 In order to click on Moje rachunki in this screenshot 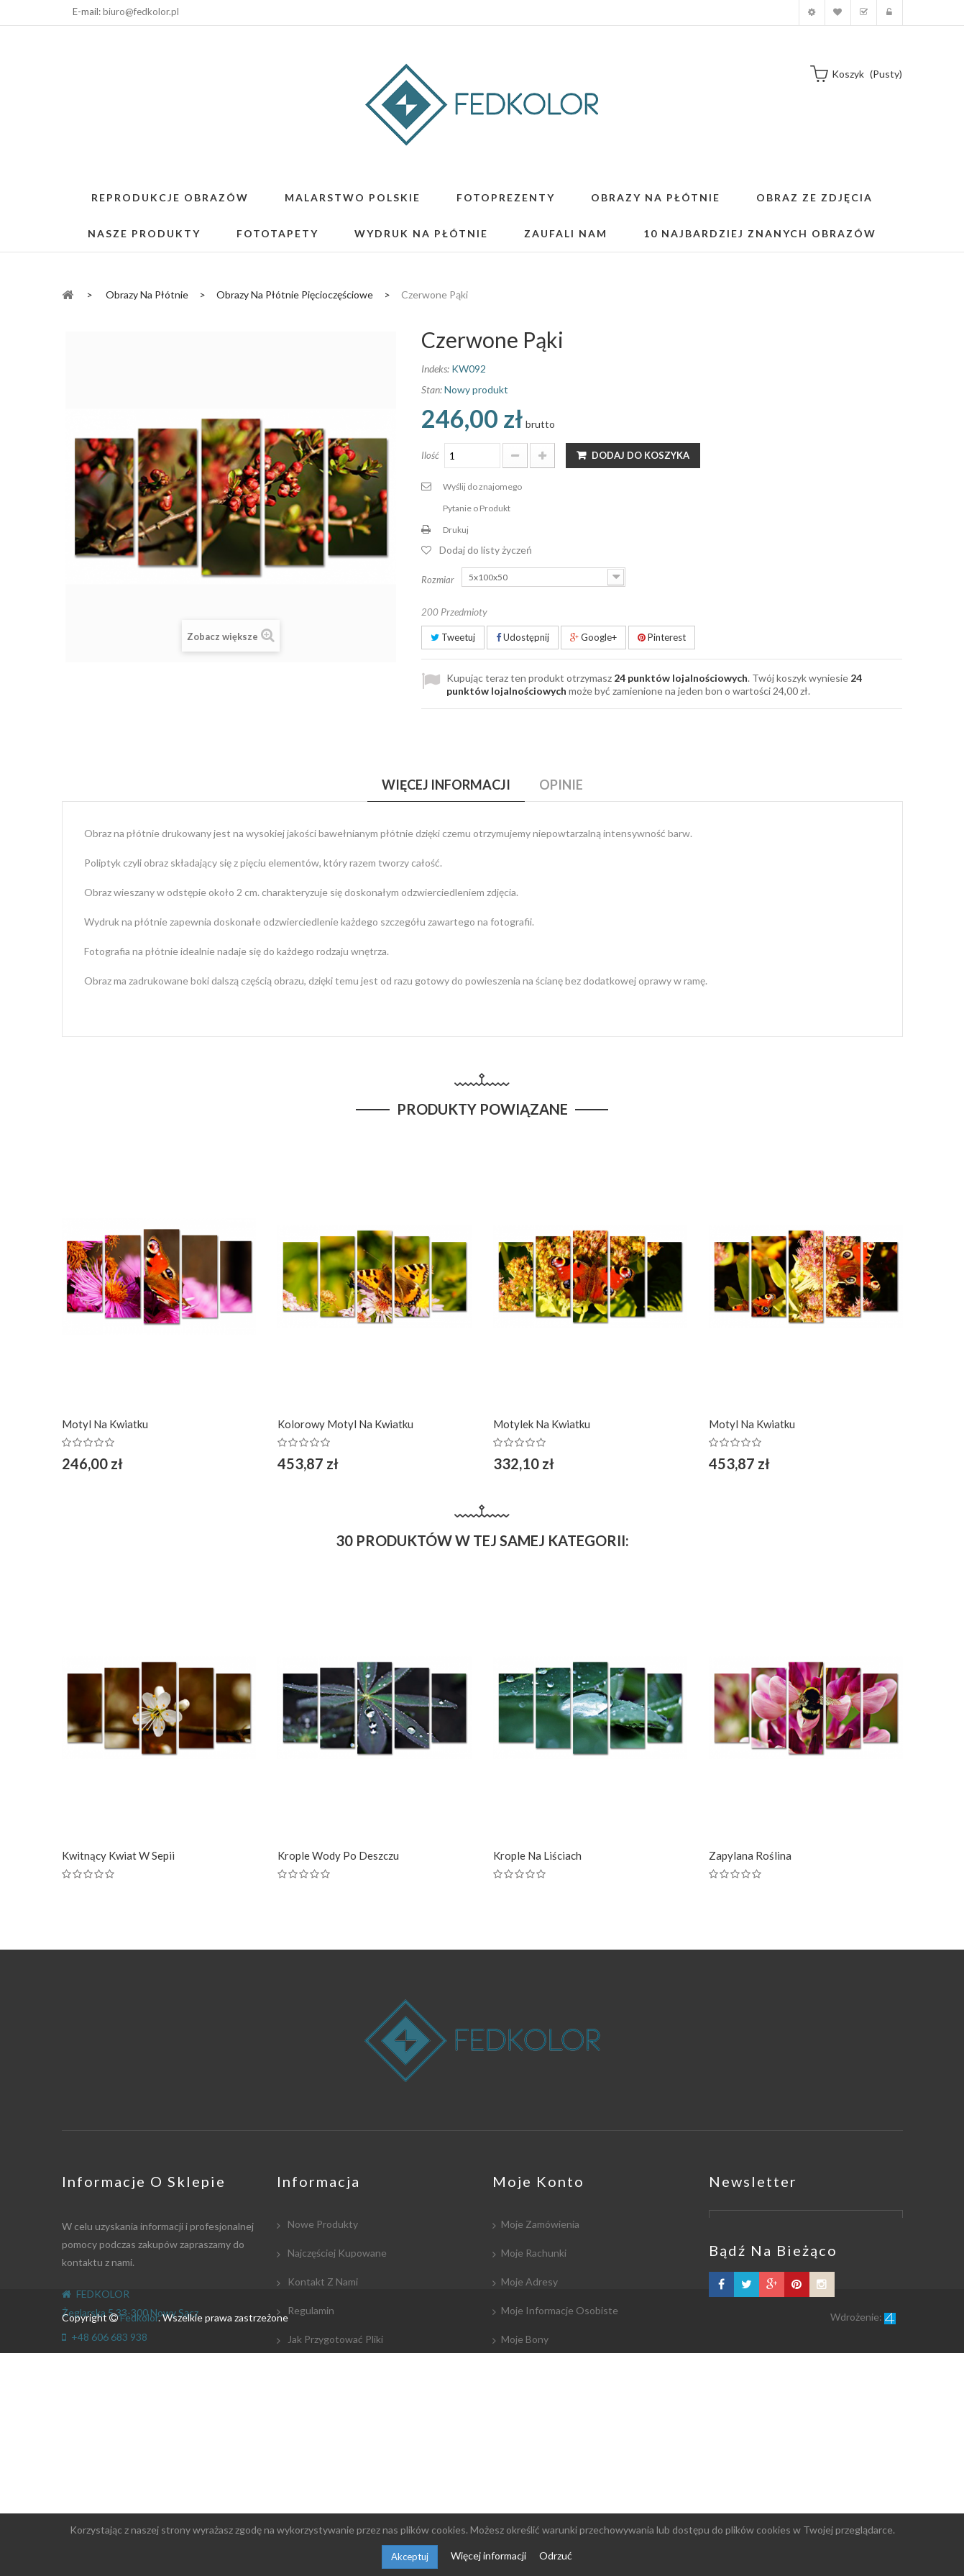, I will do `click(533, 2253)`.